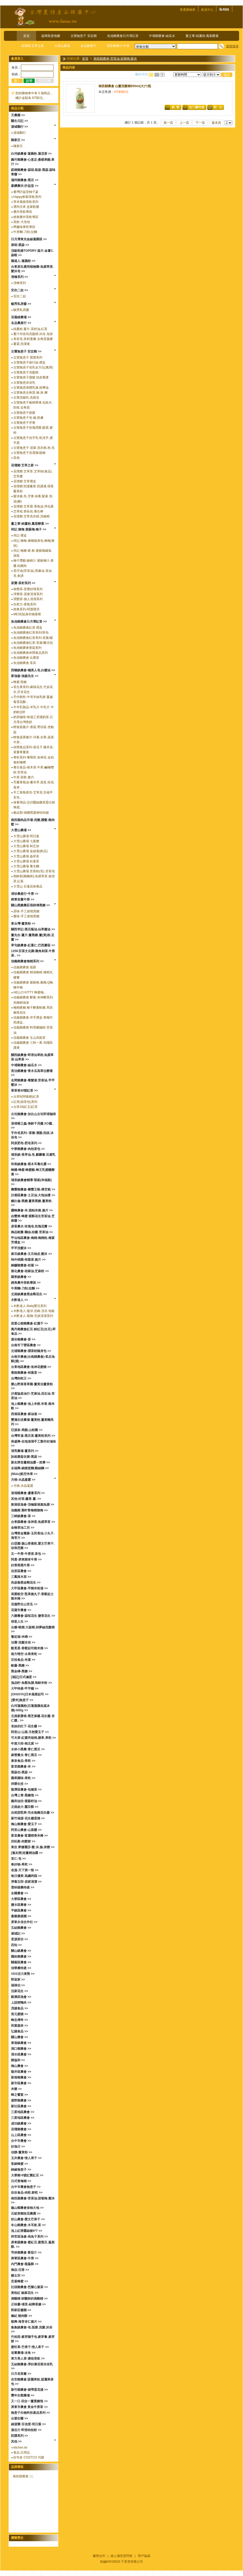 The width and height of the screenshot is (243, 2576). What do you see at coordinates (27, 2208) in the screenshot?
I see `龜山鄉農會保柚大地 >>` at bounding box center [27, 2208].